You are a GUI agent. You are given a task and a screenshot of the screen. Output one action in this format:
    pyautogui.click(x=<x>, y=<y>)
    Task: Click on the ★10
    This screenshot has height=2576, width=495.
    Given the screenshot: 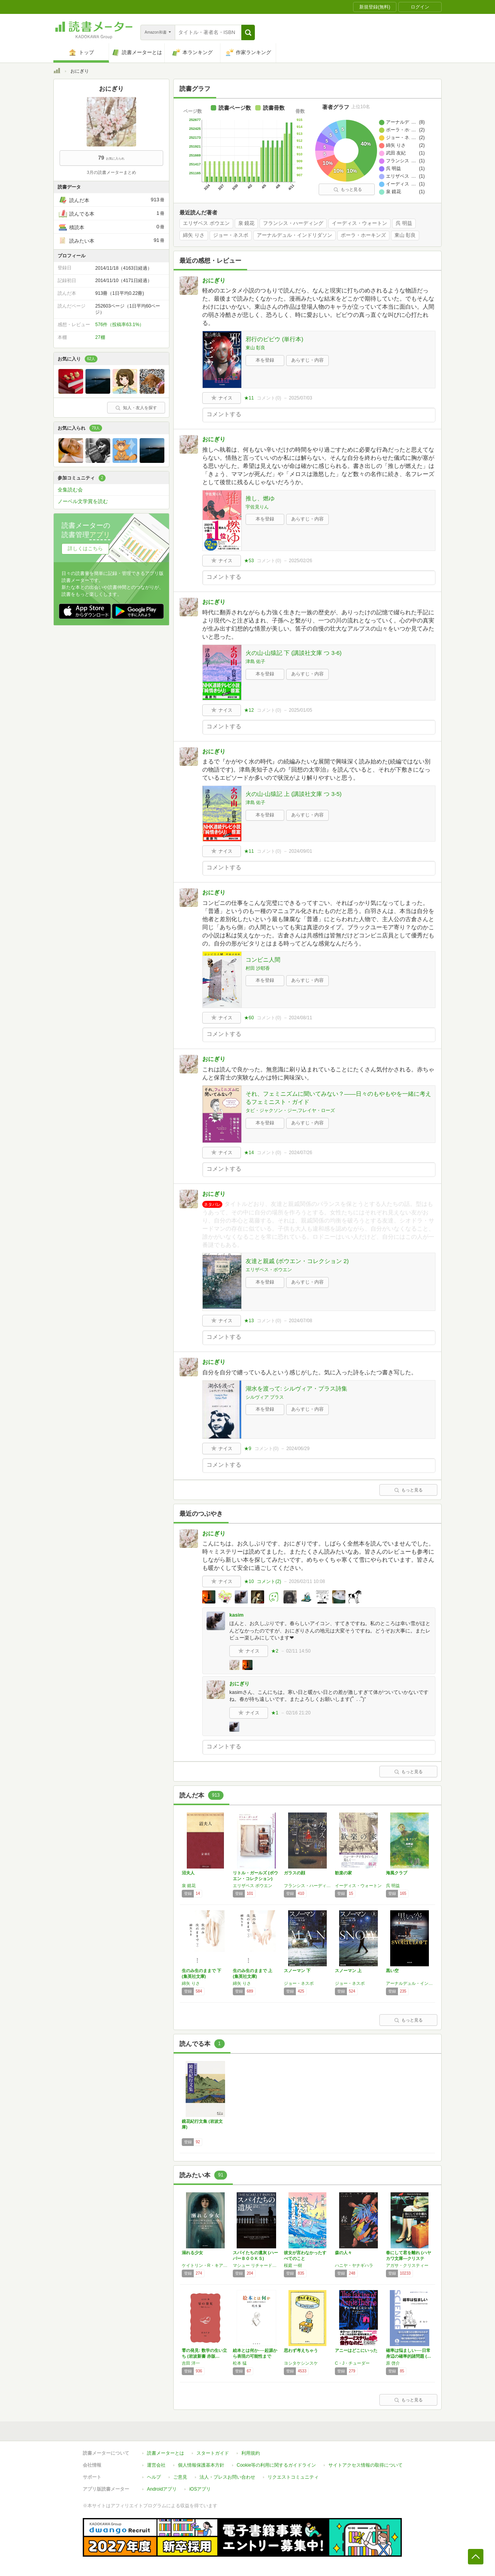 What is the action you would take?
    pyautogui.click(x=249, y=1581)
    